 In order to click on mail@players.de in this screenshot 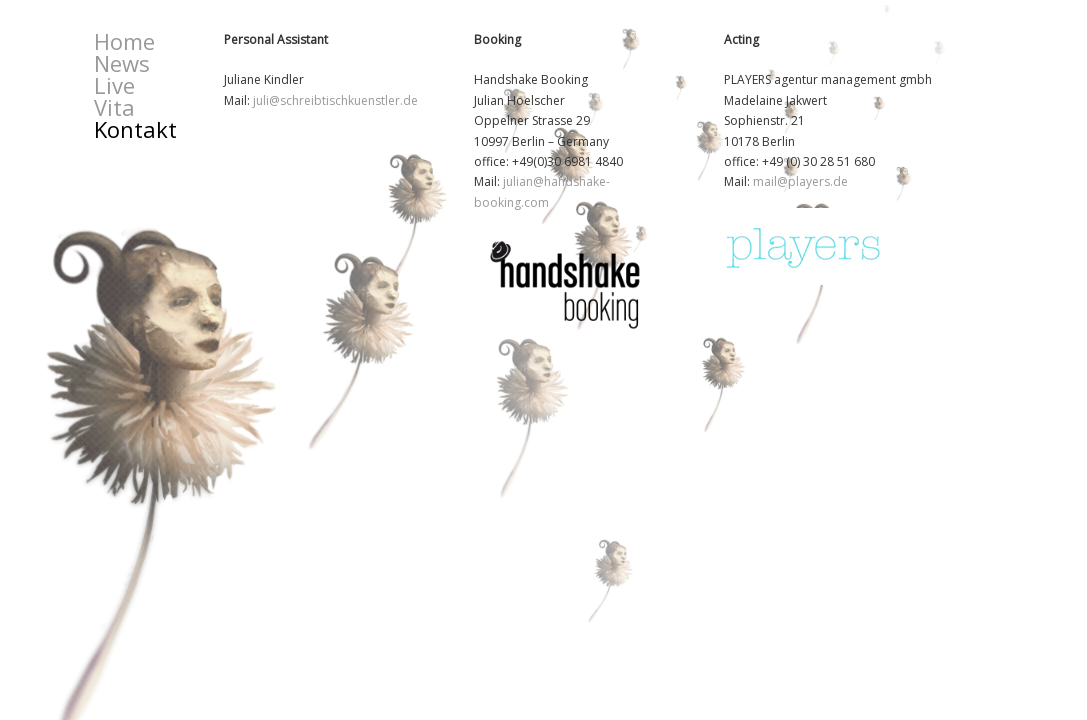, I will do `click(800, 181)`.